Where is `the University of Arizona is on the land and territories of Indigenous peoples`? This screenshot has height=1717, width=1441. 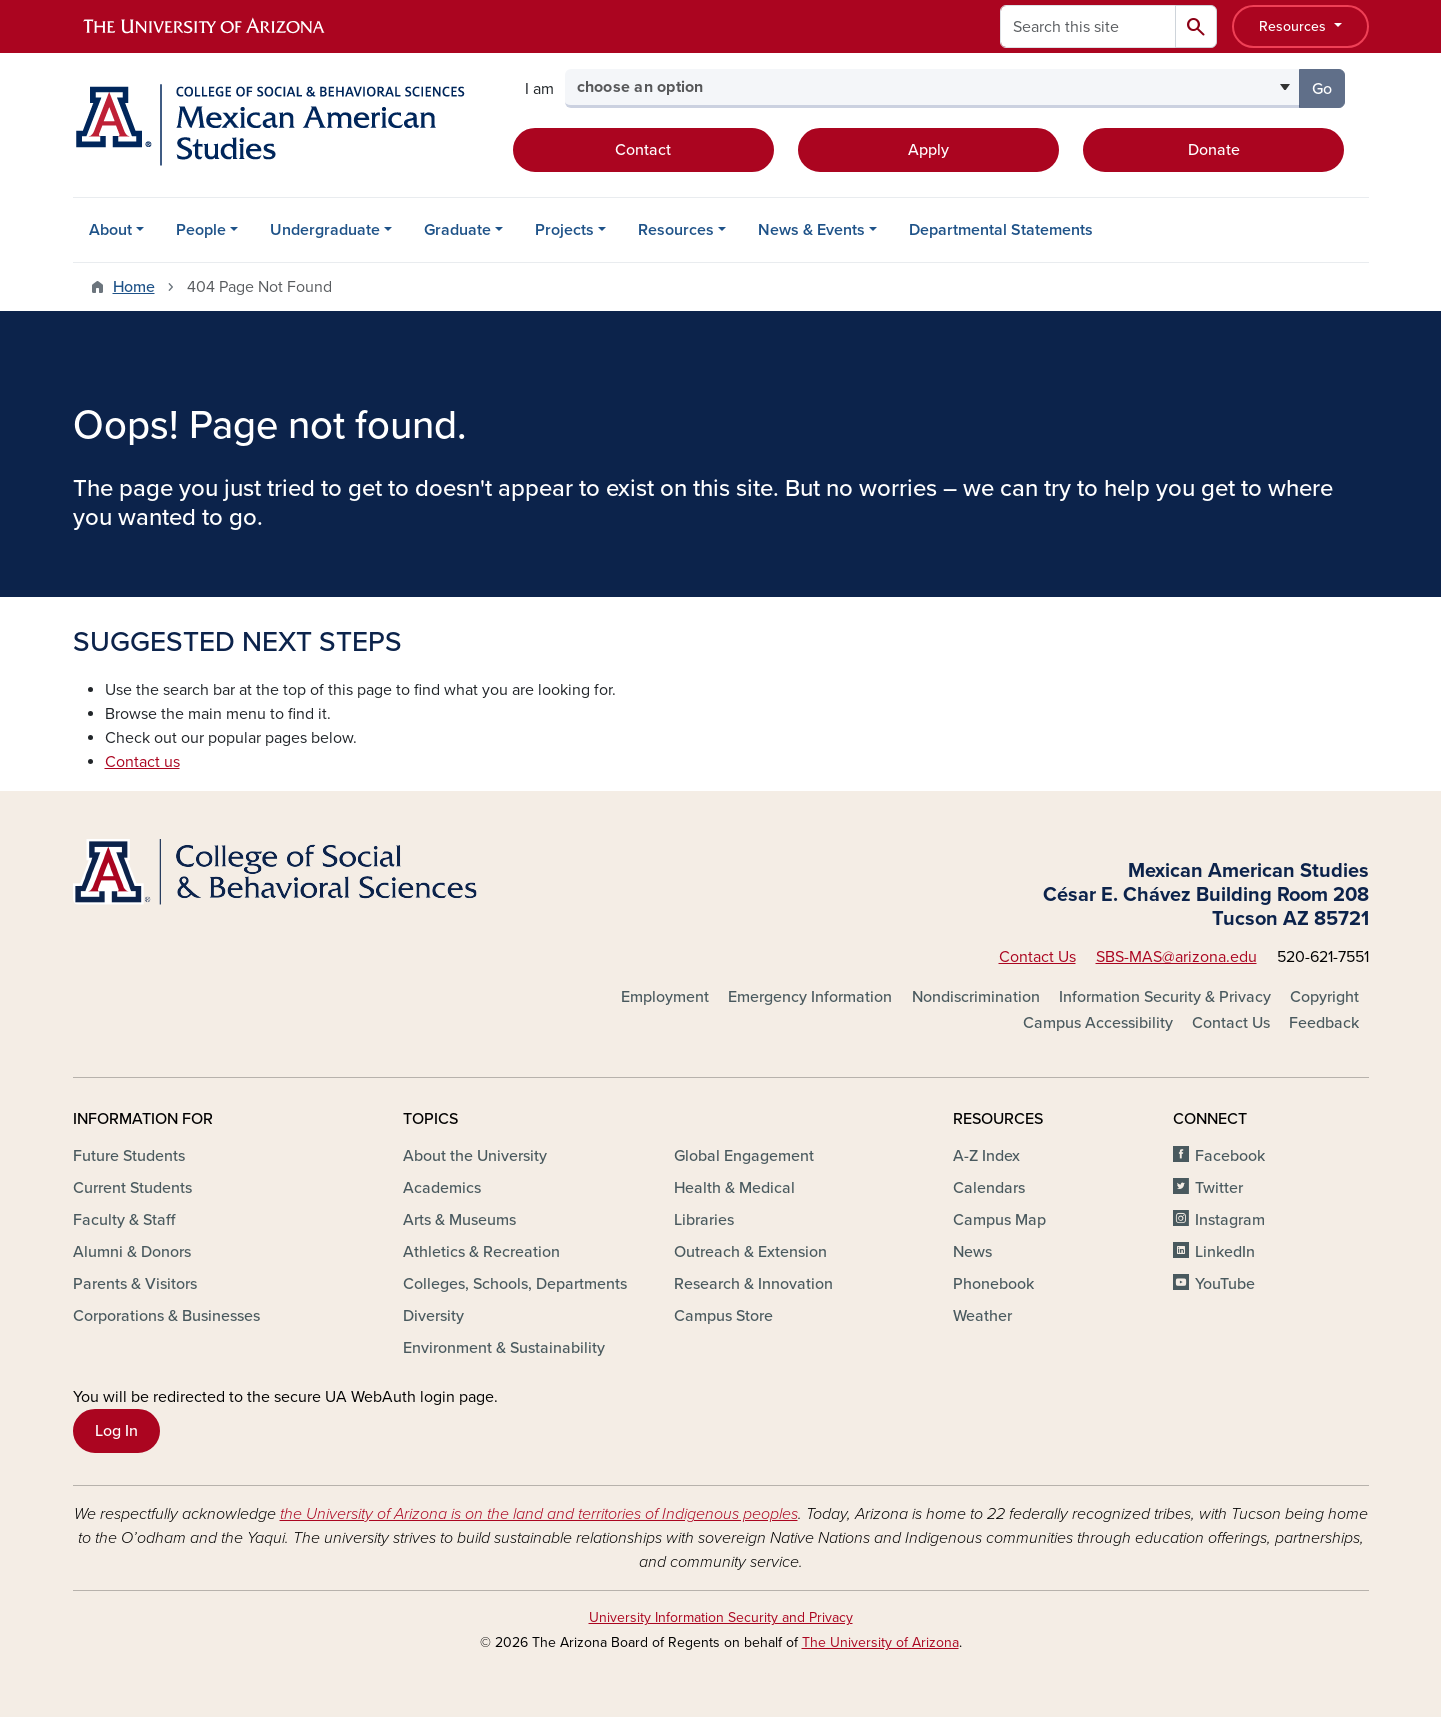
the University of Arizona is on the land and territories of Indigenous peoples is located at coordinates (539, 1514).